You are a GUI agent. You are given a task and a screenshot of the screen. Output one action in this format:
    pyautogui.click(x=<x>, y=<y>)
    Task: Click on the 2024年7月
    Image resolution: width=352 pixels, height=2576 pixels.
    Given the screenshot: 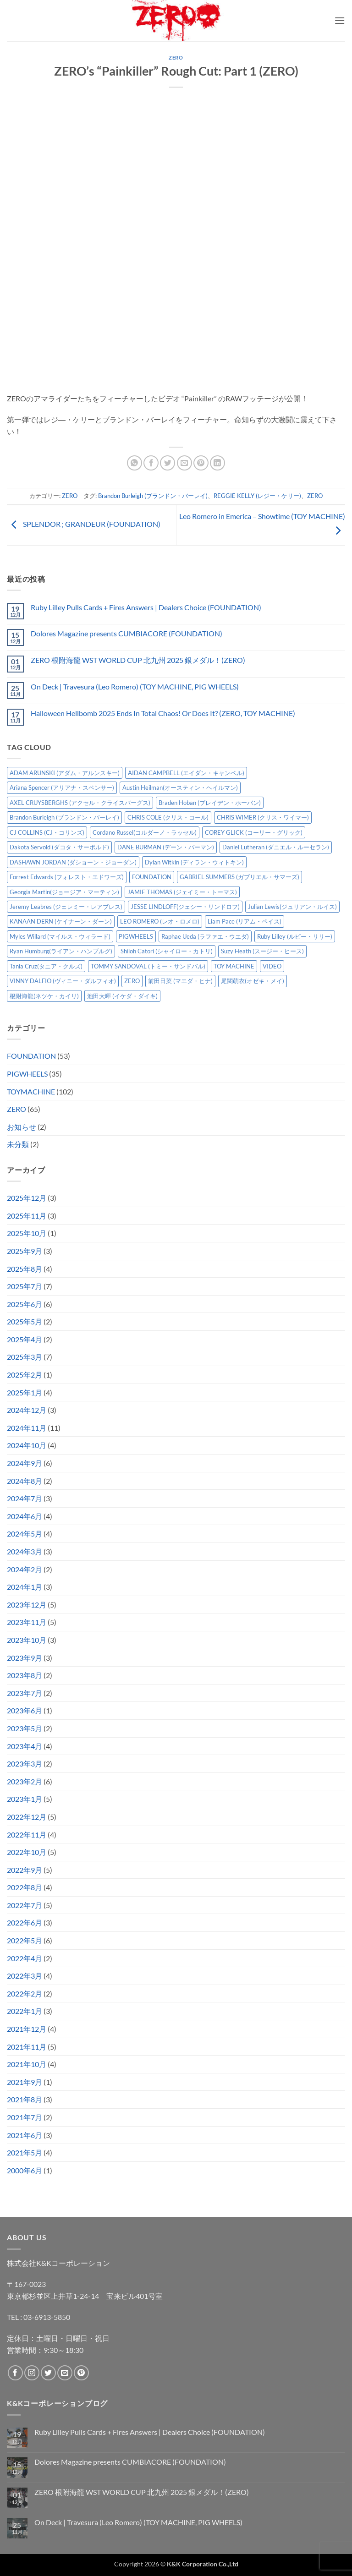 What is the action you would take?
    pyautogui.click(x=24, y=1498)
    